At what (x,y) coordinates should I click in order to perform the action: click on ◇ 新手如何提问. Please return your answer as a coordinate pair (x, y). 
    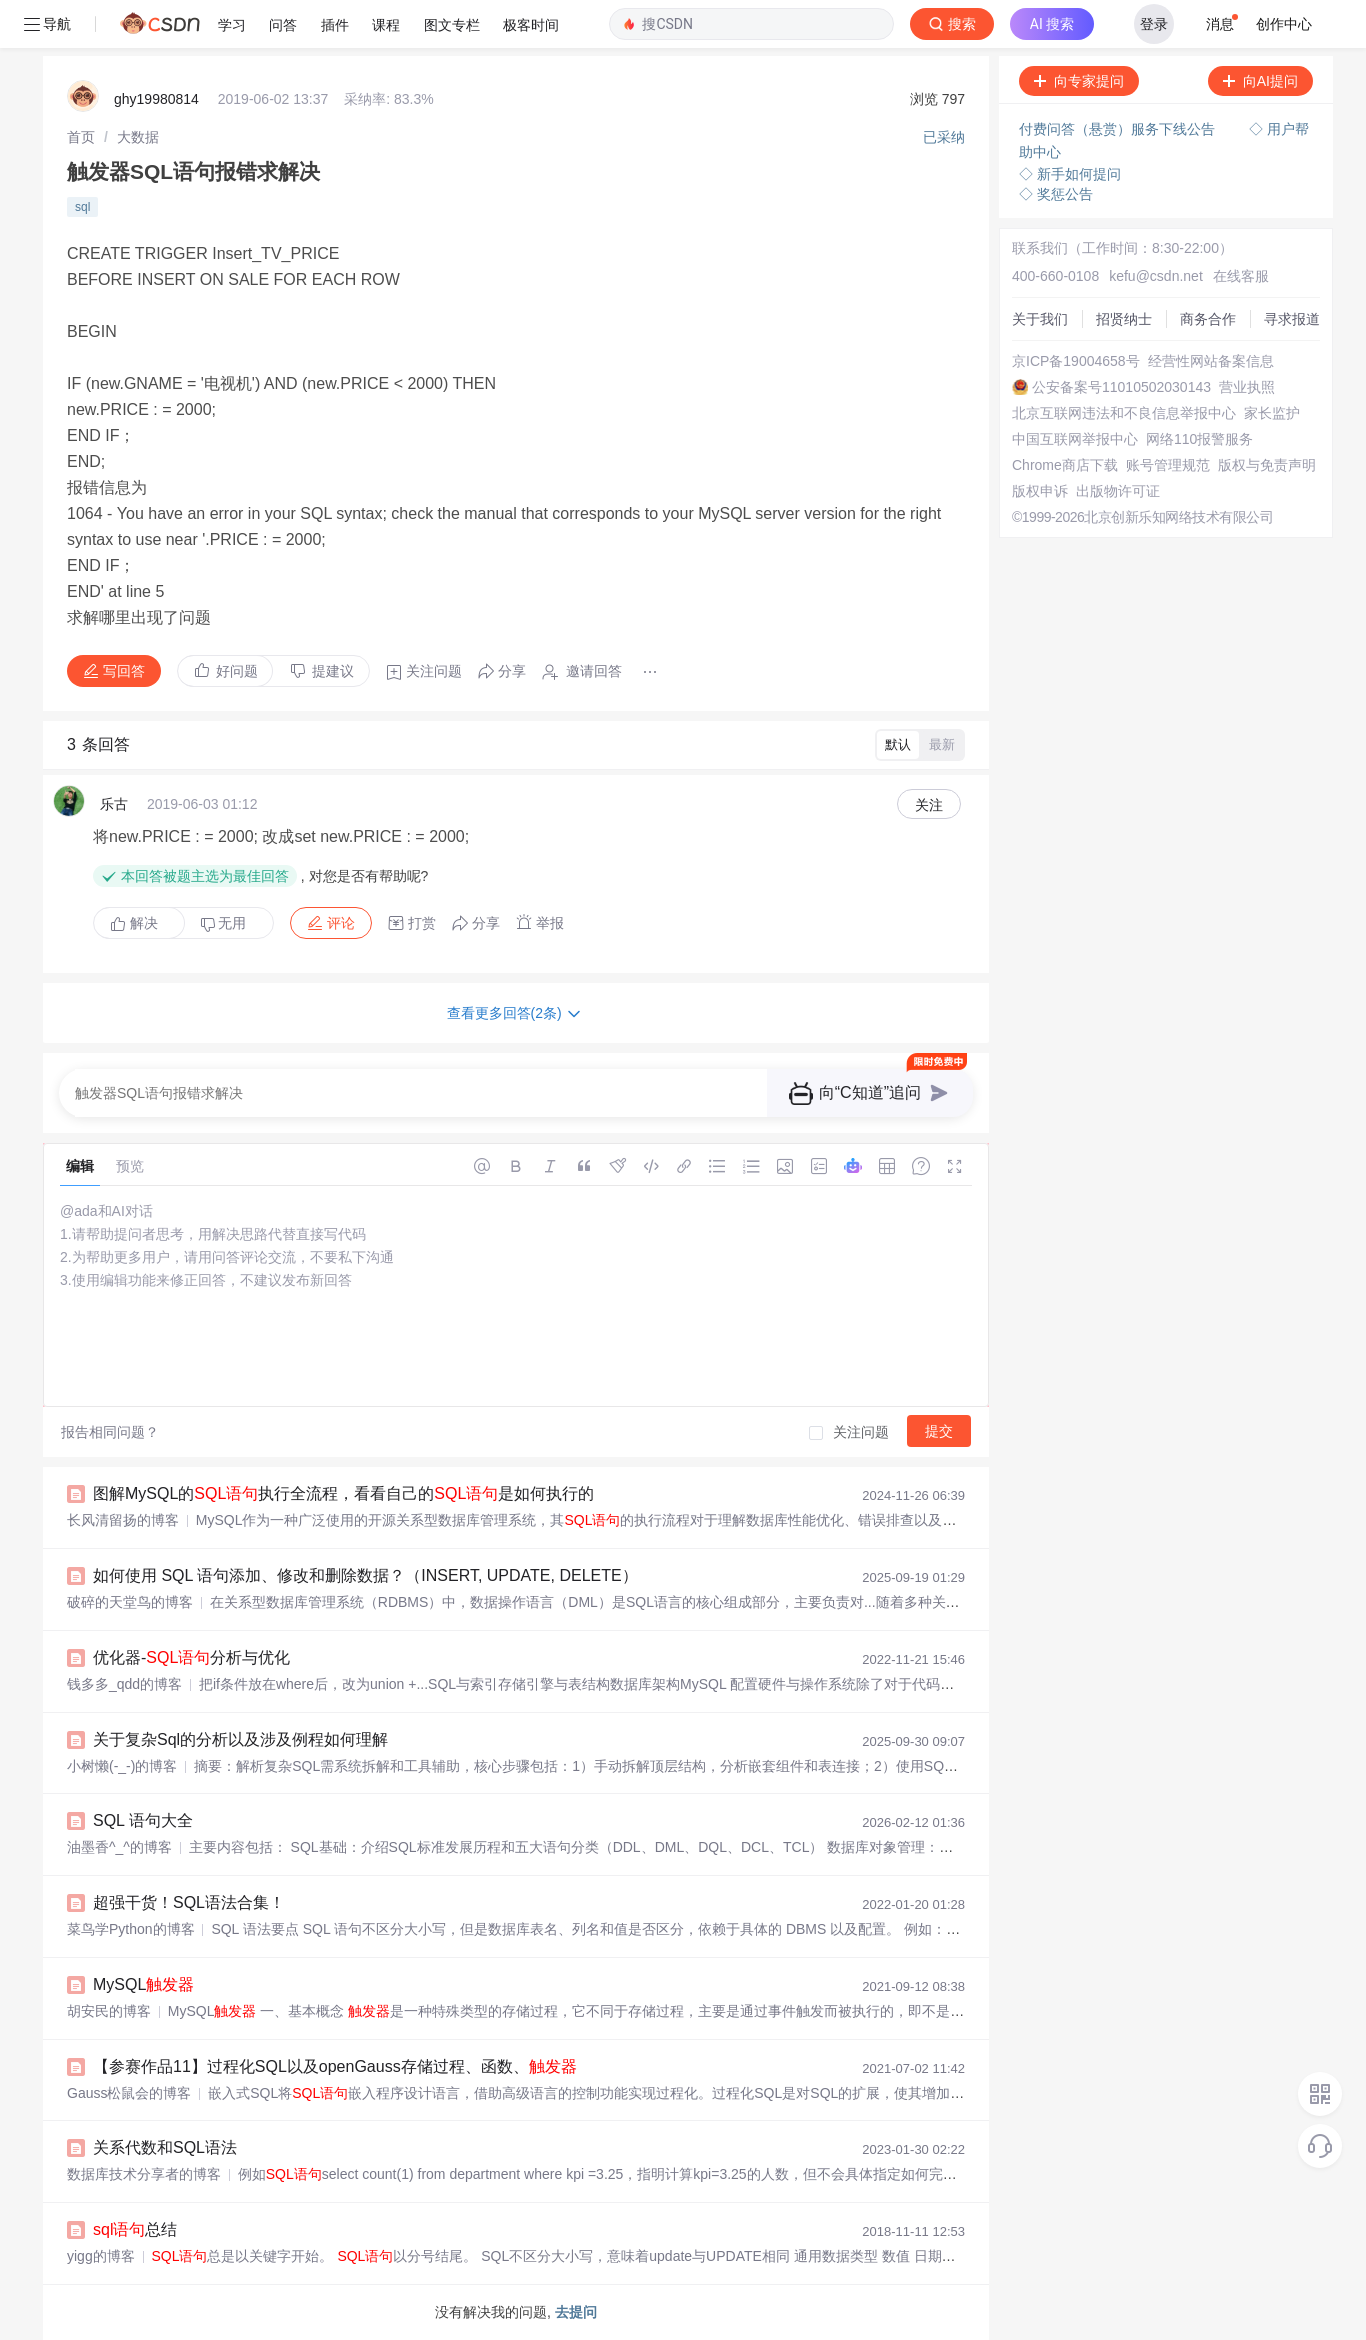
    Looking at the image, I should click on (1070, 174).